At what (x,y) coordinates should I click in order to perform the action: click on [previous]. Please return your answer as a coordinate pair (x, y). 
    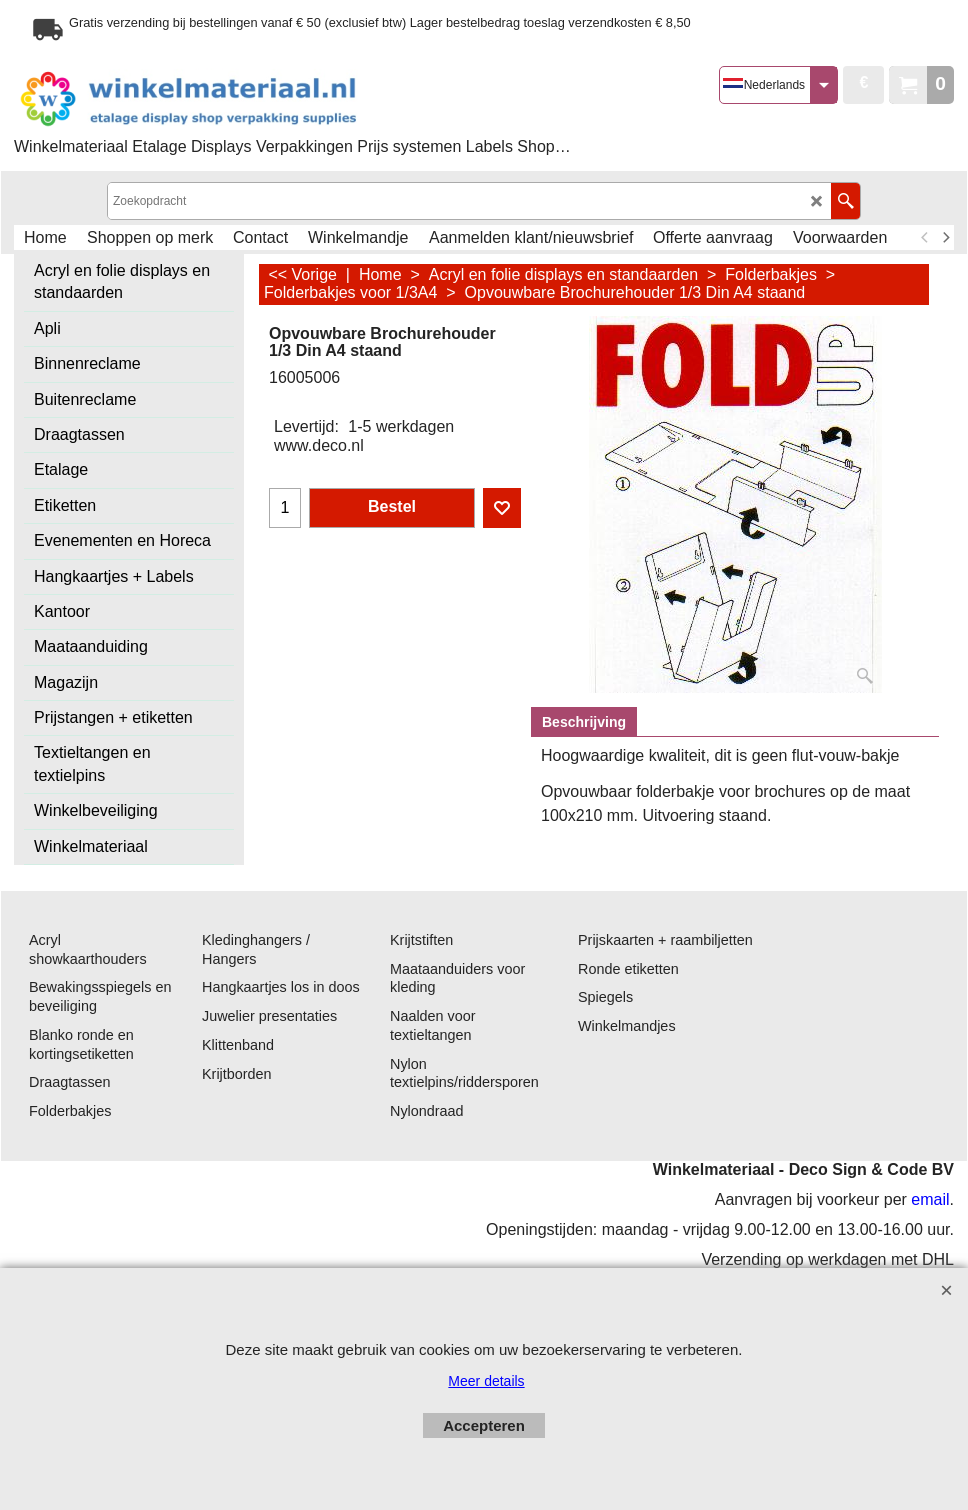
    Looking at the image, I should click on (925, 238).